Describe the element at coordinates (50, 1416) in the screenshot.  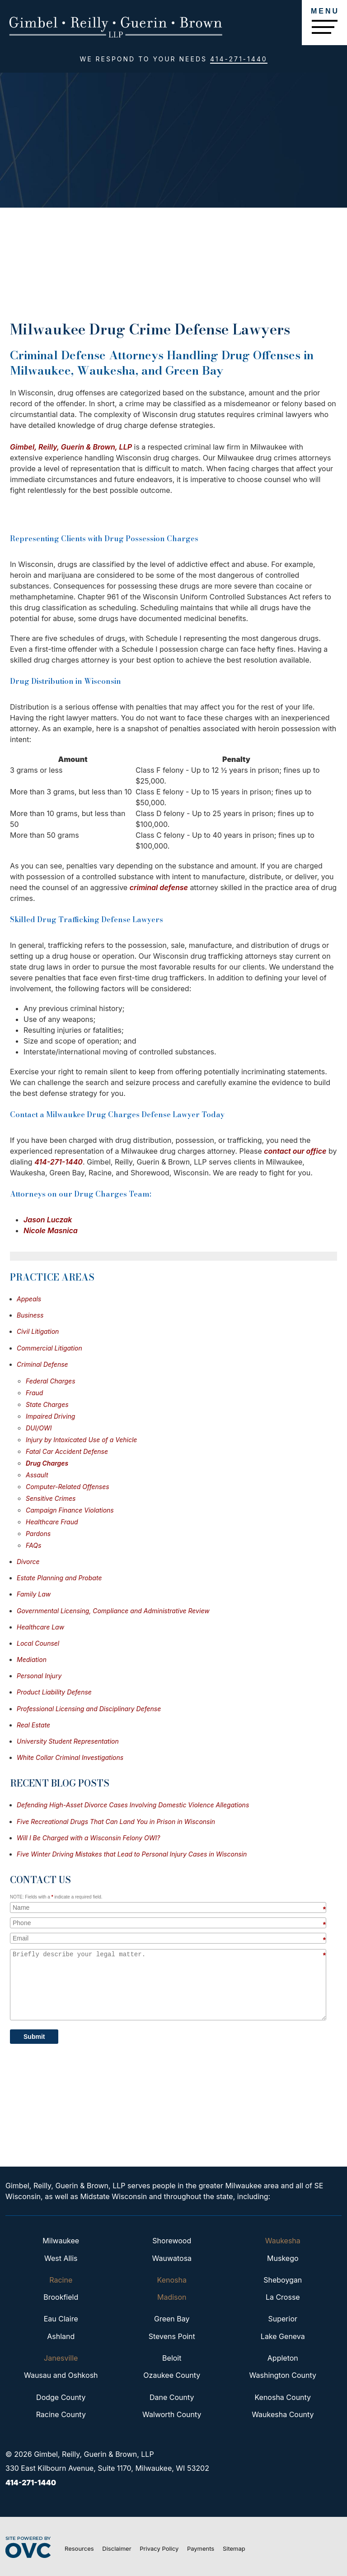
I see `Impaired Driving` at that location.